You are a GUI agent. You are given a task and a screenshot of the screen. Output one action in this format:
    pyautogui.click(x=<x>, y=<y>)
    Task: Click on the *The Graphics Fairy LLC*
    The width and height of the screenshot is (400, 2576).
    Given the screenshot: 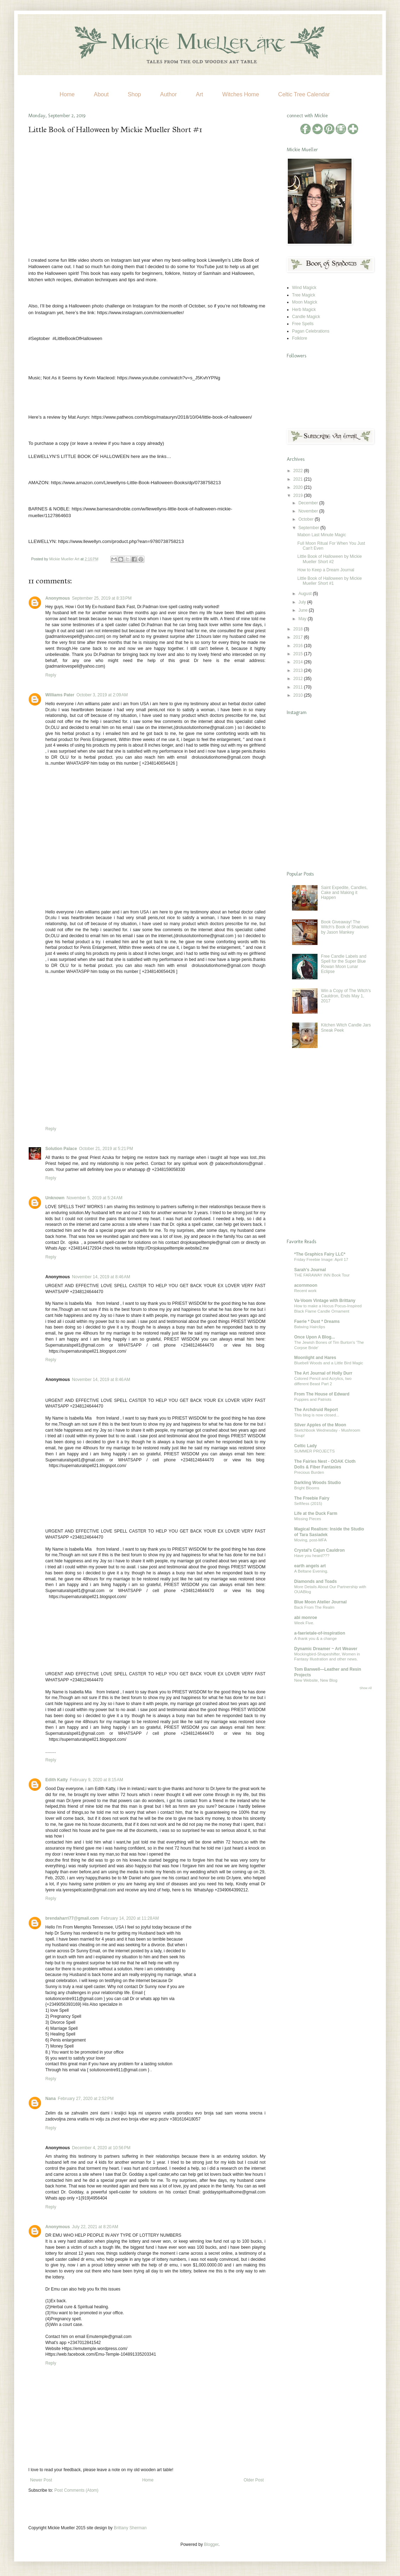 What is the action you would take?
    pyautogui.click(x=319, y=1254)
    